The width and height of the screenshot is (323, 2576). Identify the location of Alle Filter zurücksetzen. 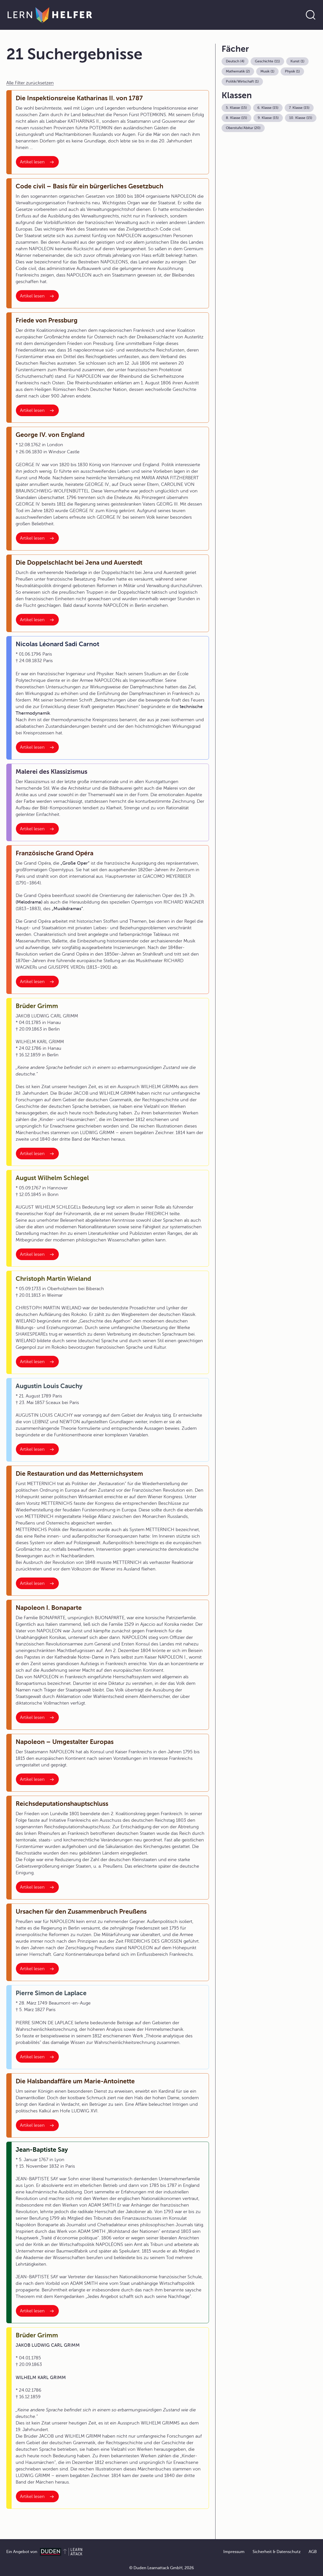
(30, 82).